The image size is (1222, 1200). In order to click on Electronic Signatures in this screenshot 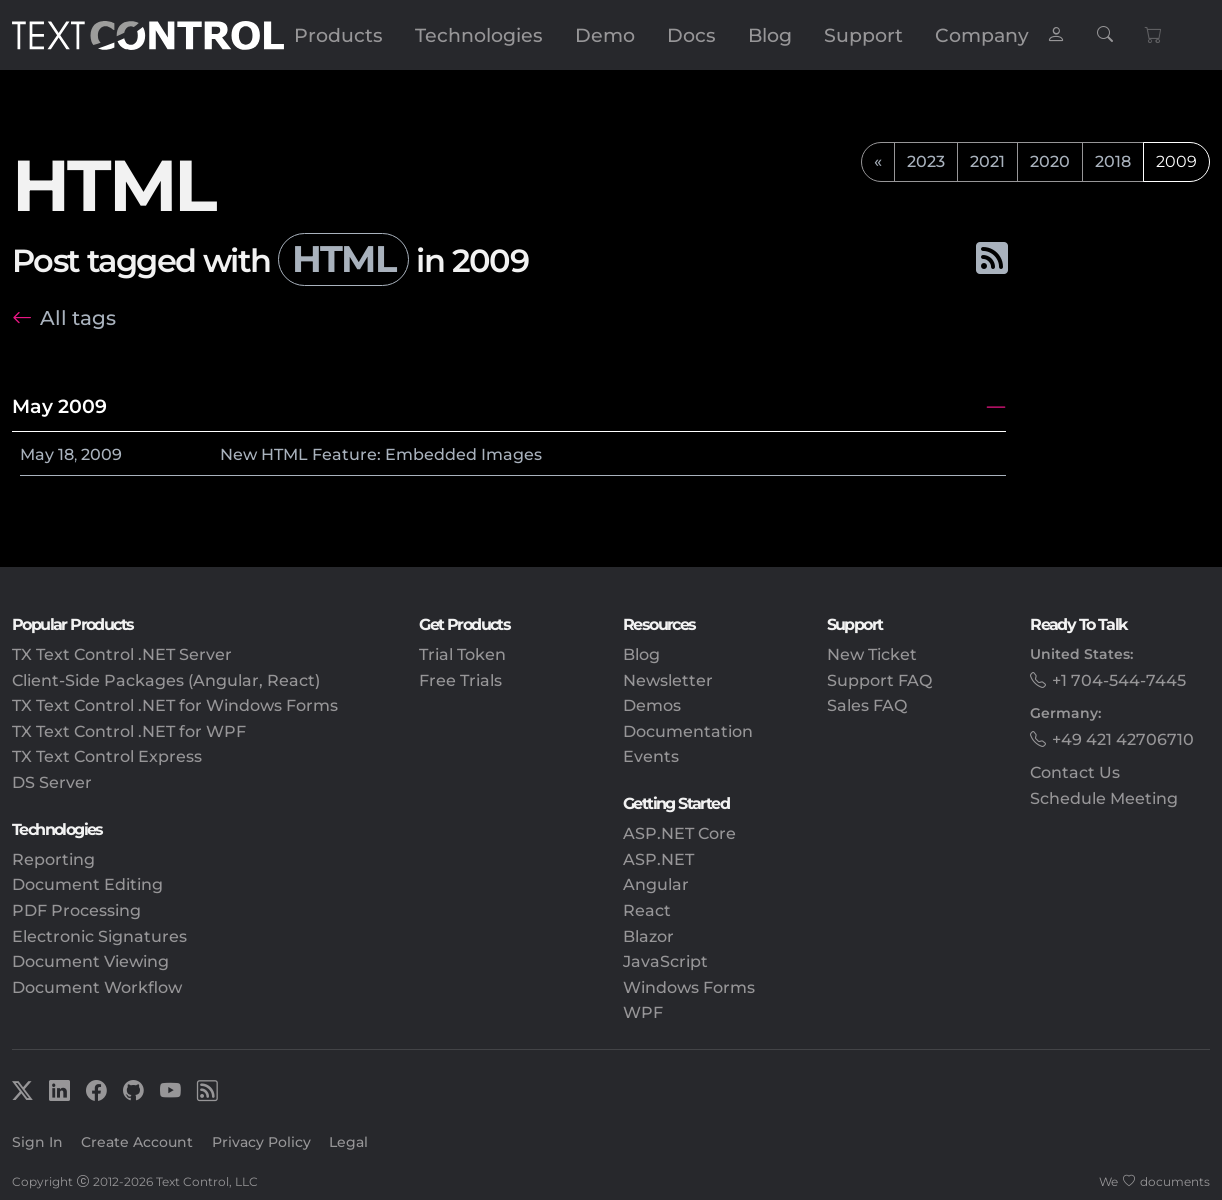, I will do `click(99, 936)`.